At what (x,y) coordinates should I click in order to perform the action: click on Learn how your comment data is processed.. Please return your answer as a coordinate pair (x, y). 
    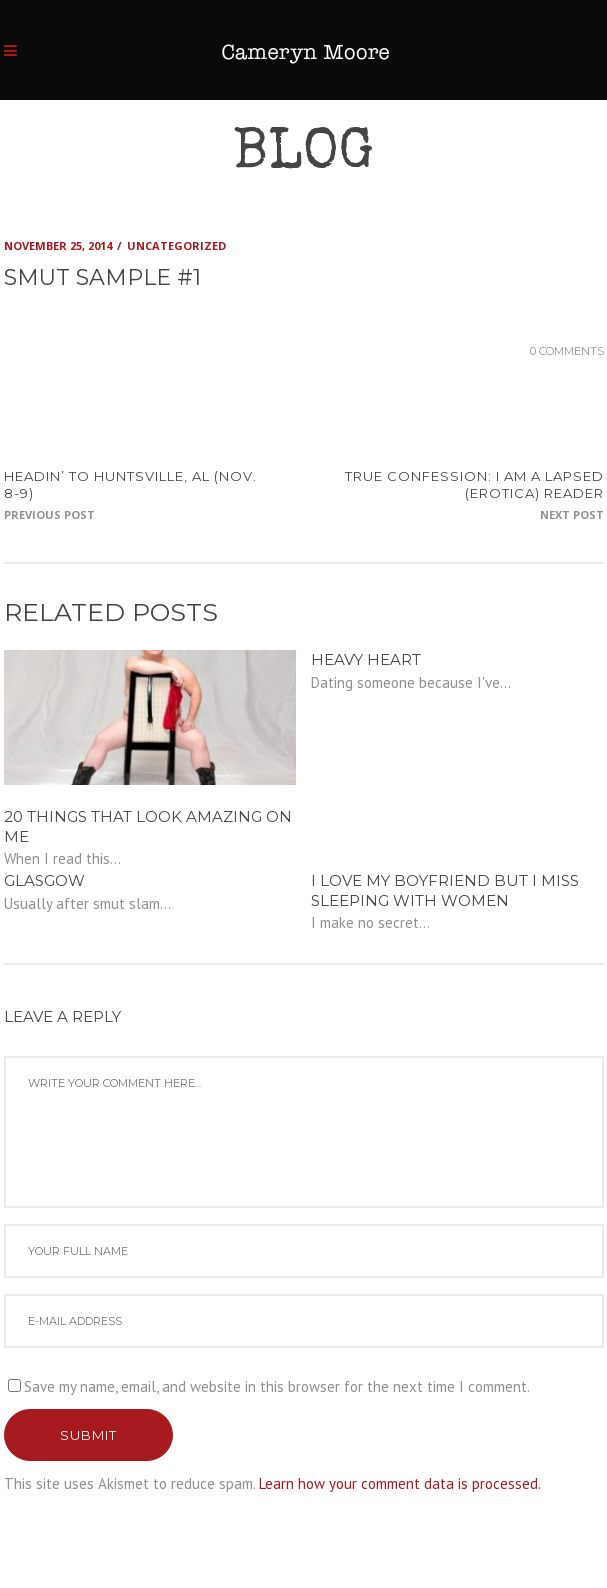
    Looking at the image, I should click on (400, 1483).